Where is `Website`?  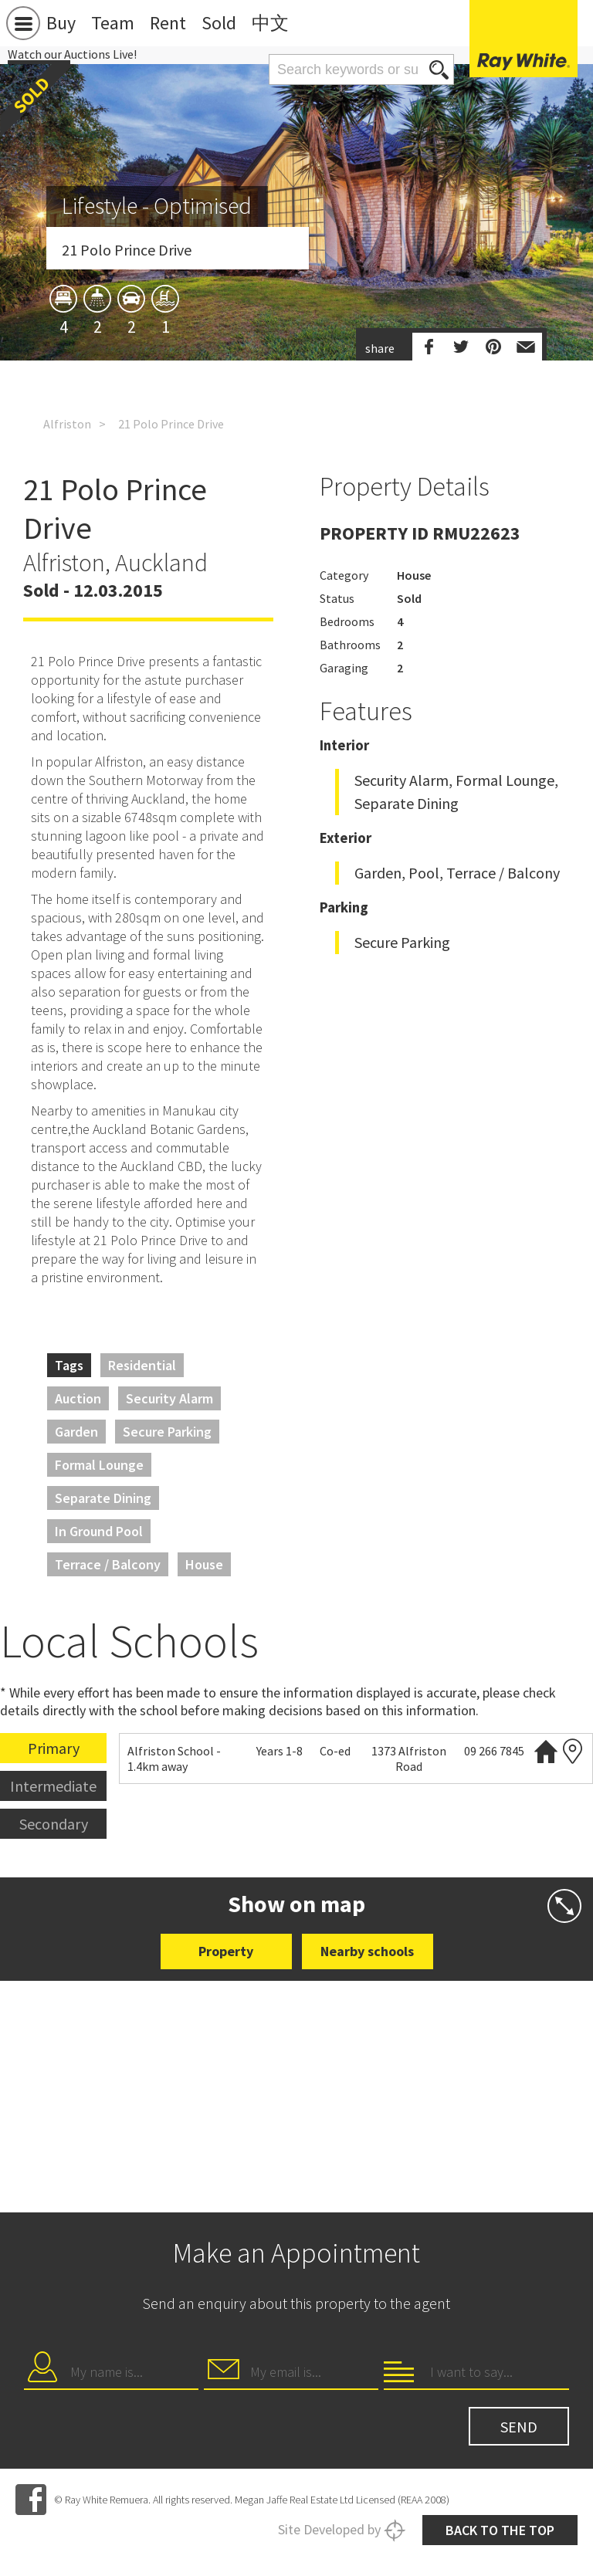
Website is located at coordinates (545, 1751).